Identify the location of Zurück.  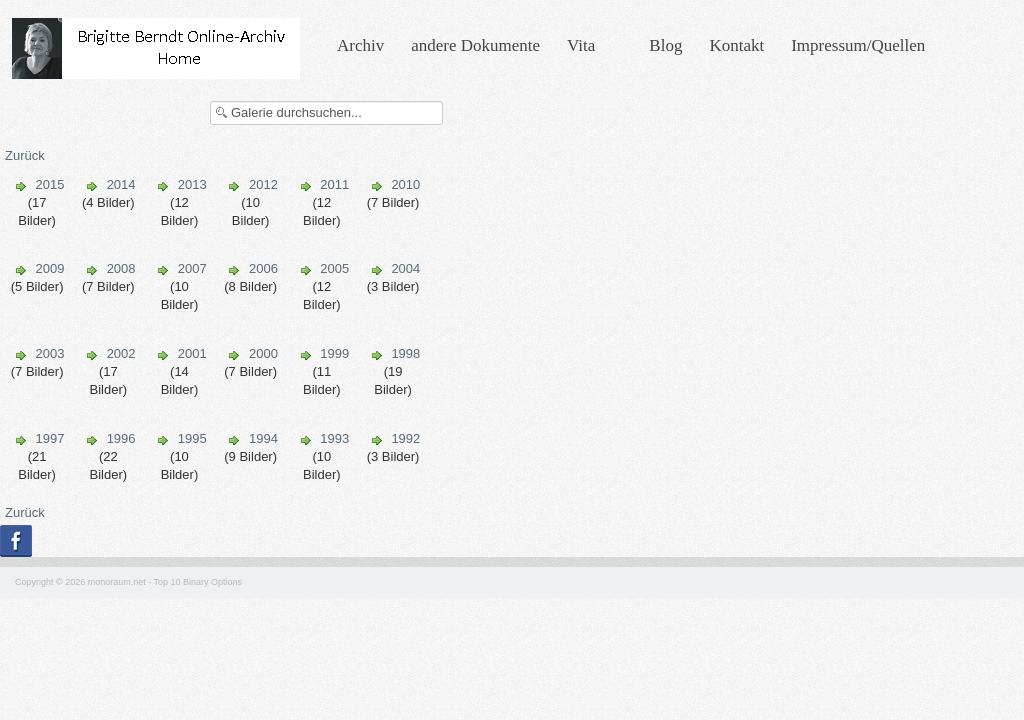
(25, 155).